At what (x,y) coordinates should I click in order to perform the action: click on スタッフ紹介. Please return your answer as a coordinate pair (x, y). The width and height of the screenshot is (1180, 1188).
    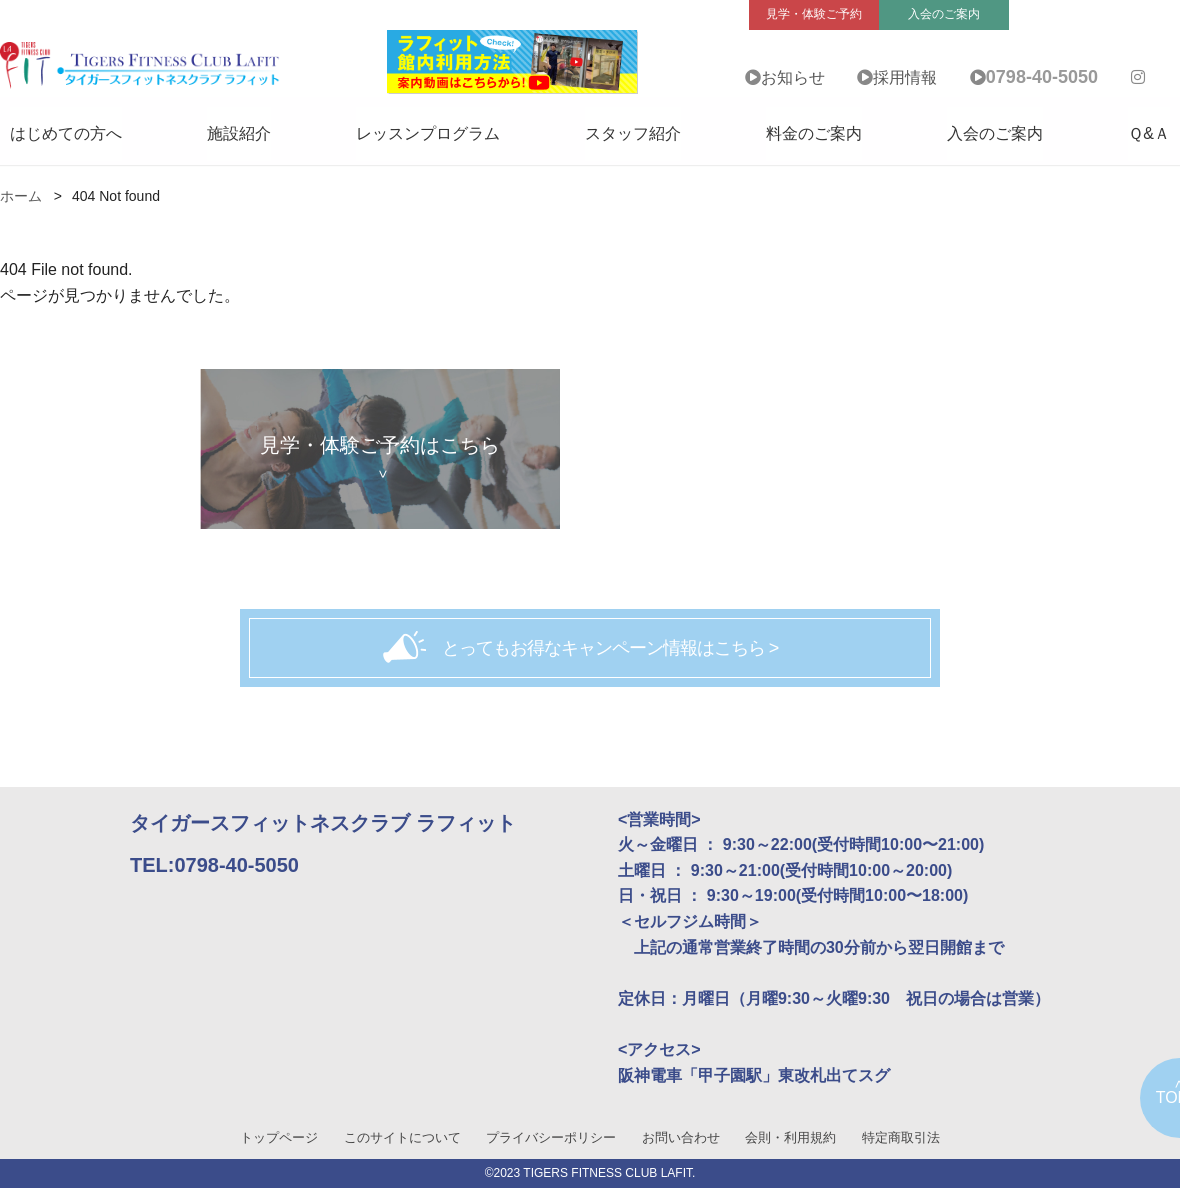
    Looking at the image, I should click on (633, 133).